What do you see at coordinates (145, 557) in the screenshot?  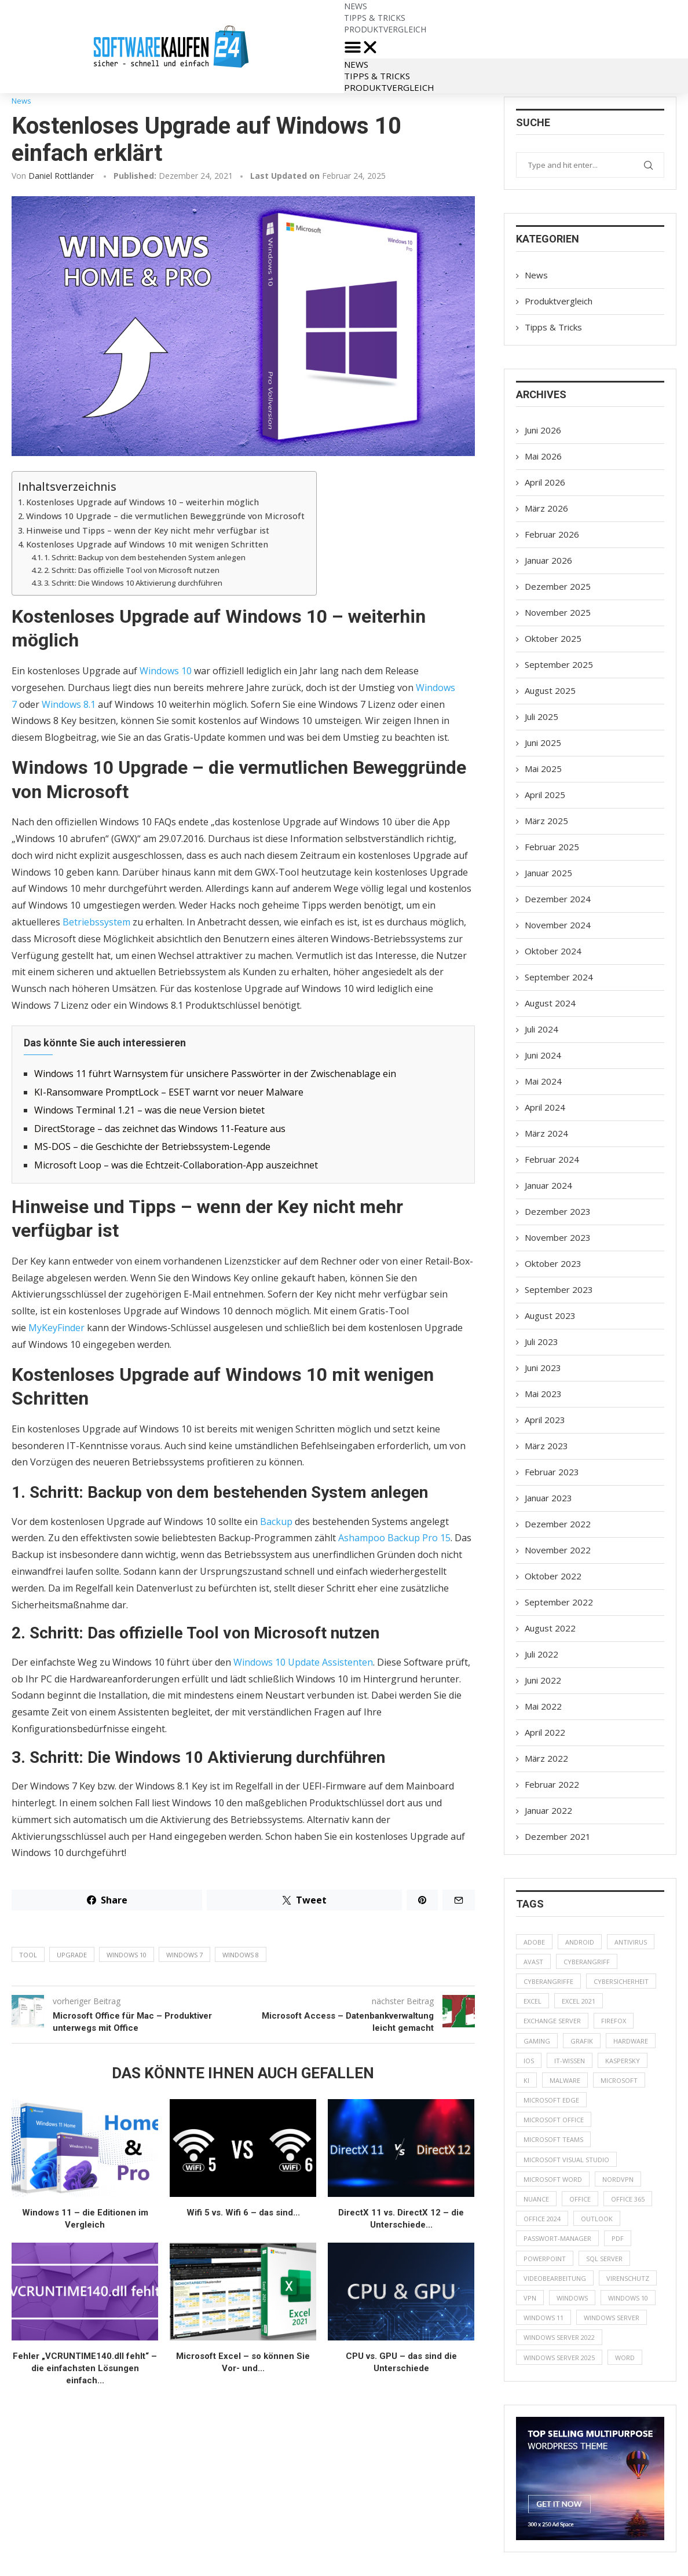 I see `1. Schritt: Backup von dem bestehenden System anlegen` at bounding box center [145, 557].